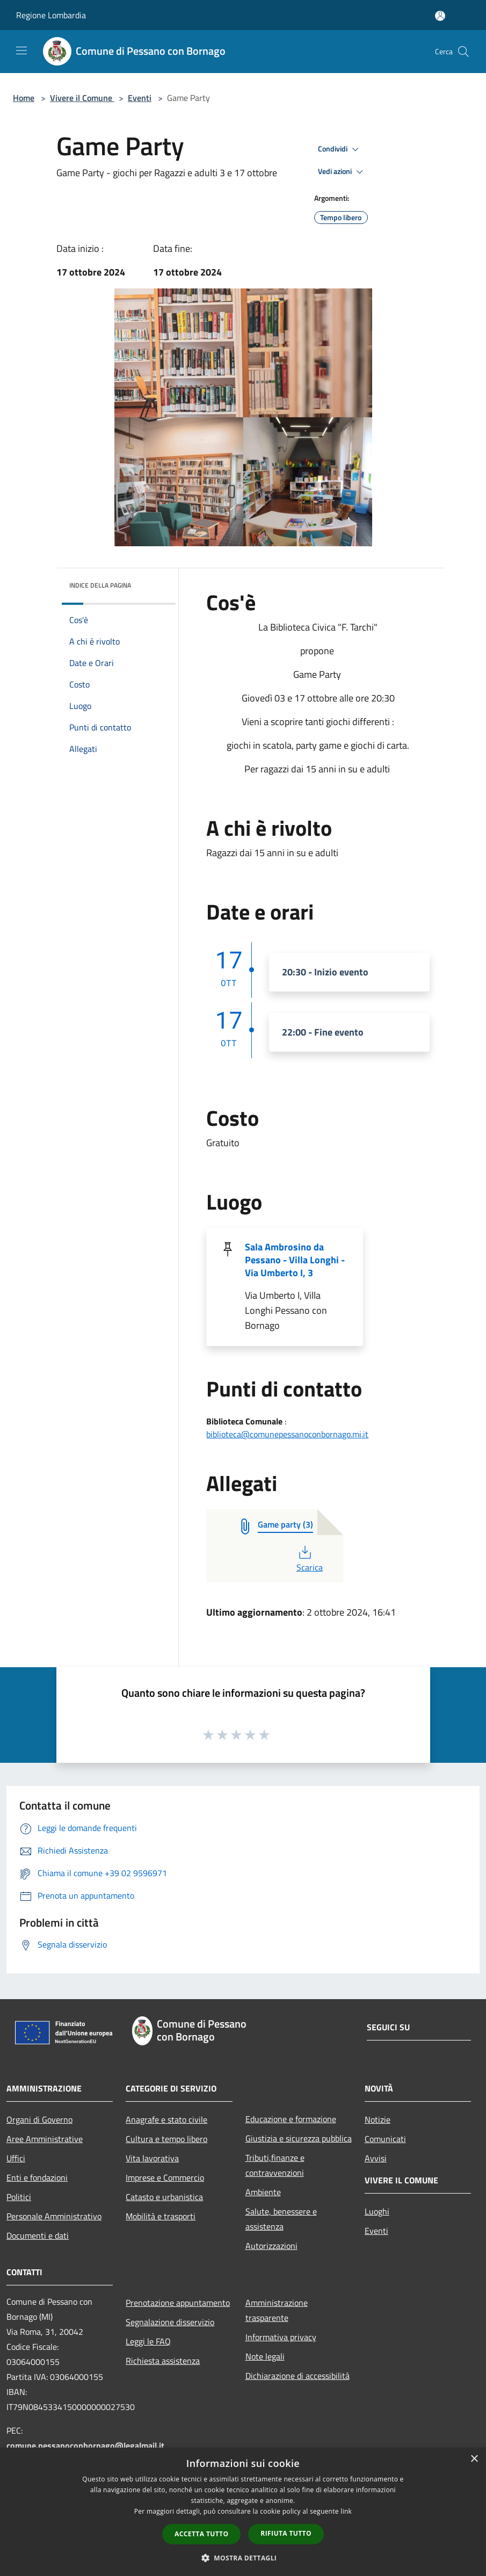 This screenshot has height=2576, width=486. Describe the element at coordinates (37, 2177) in the screenshot. I see `Enti e fondazioni` at that location.